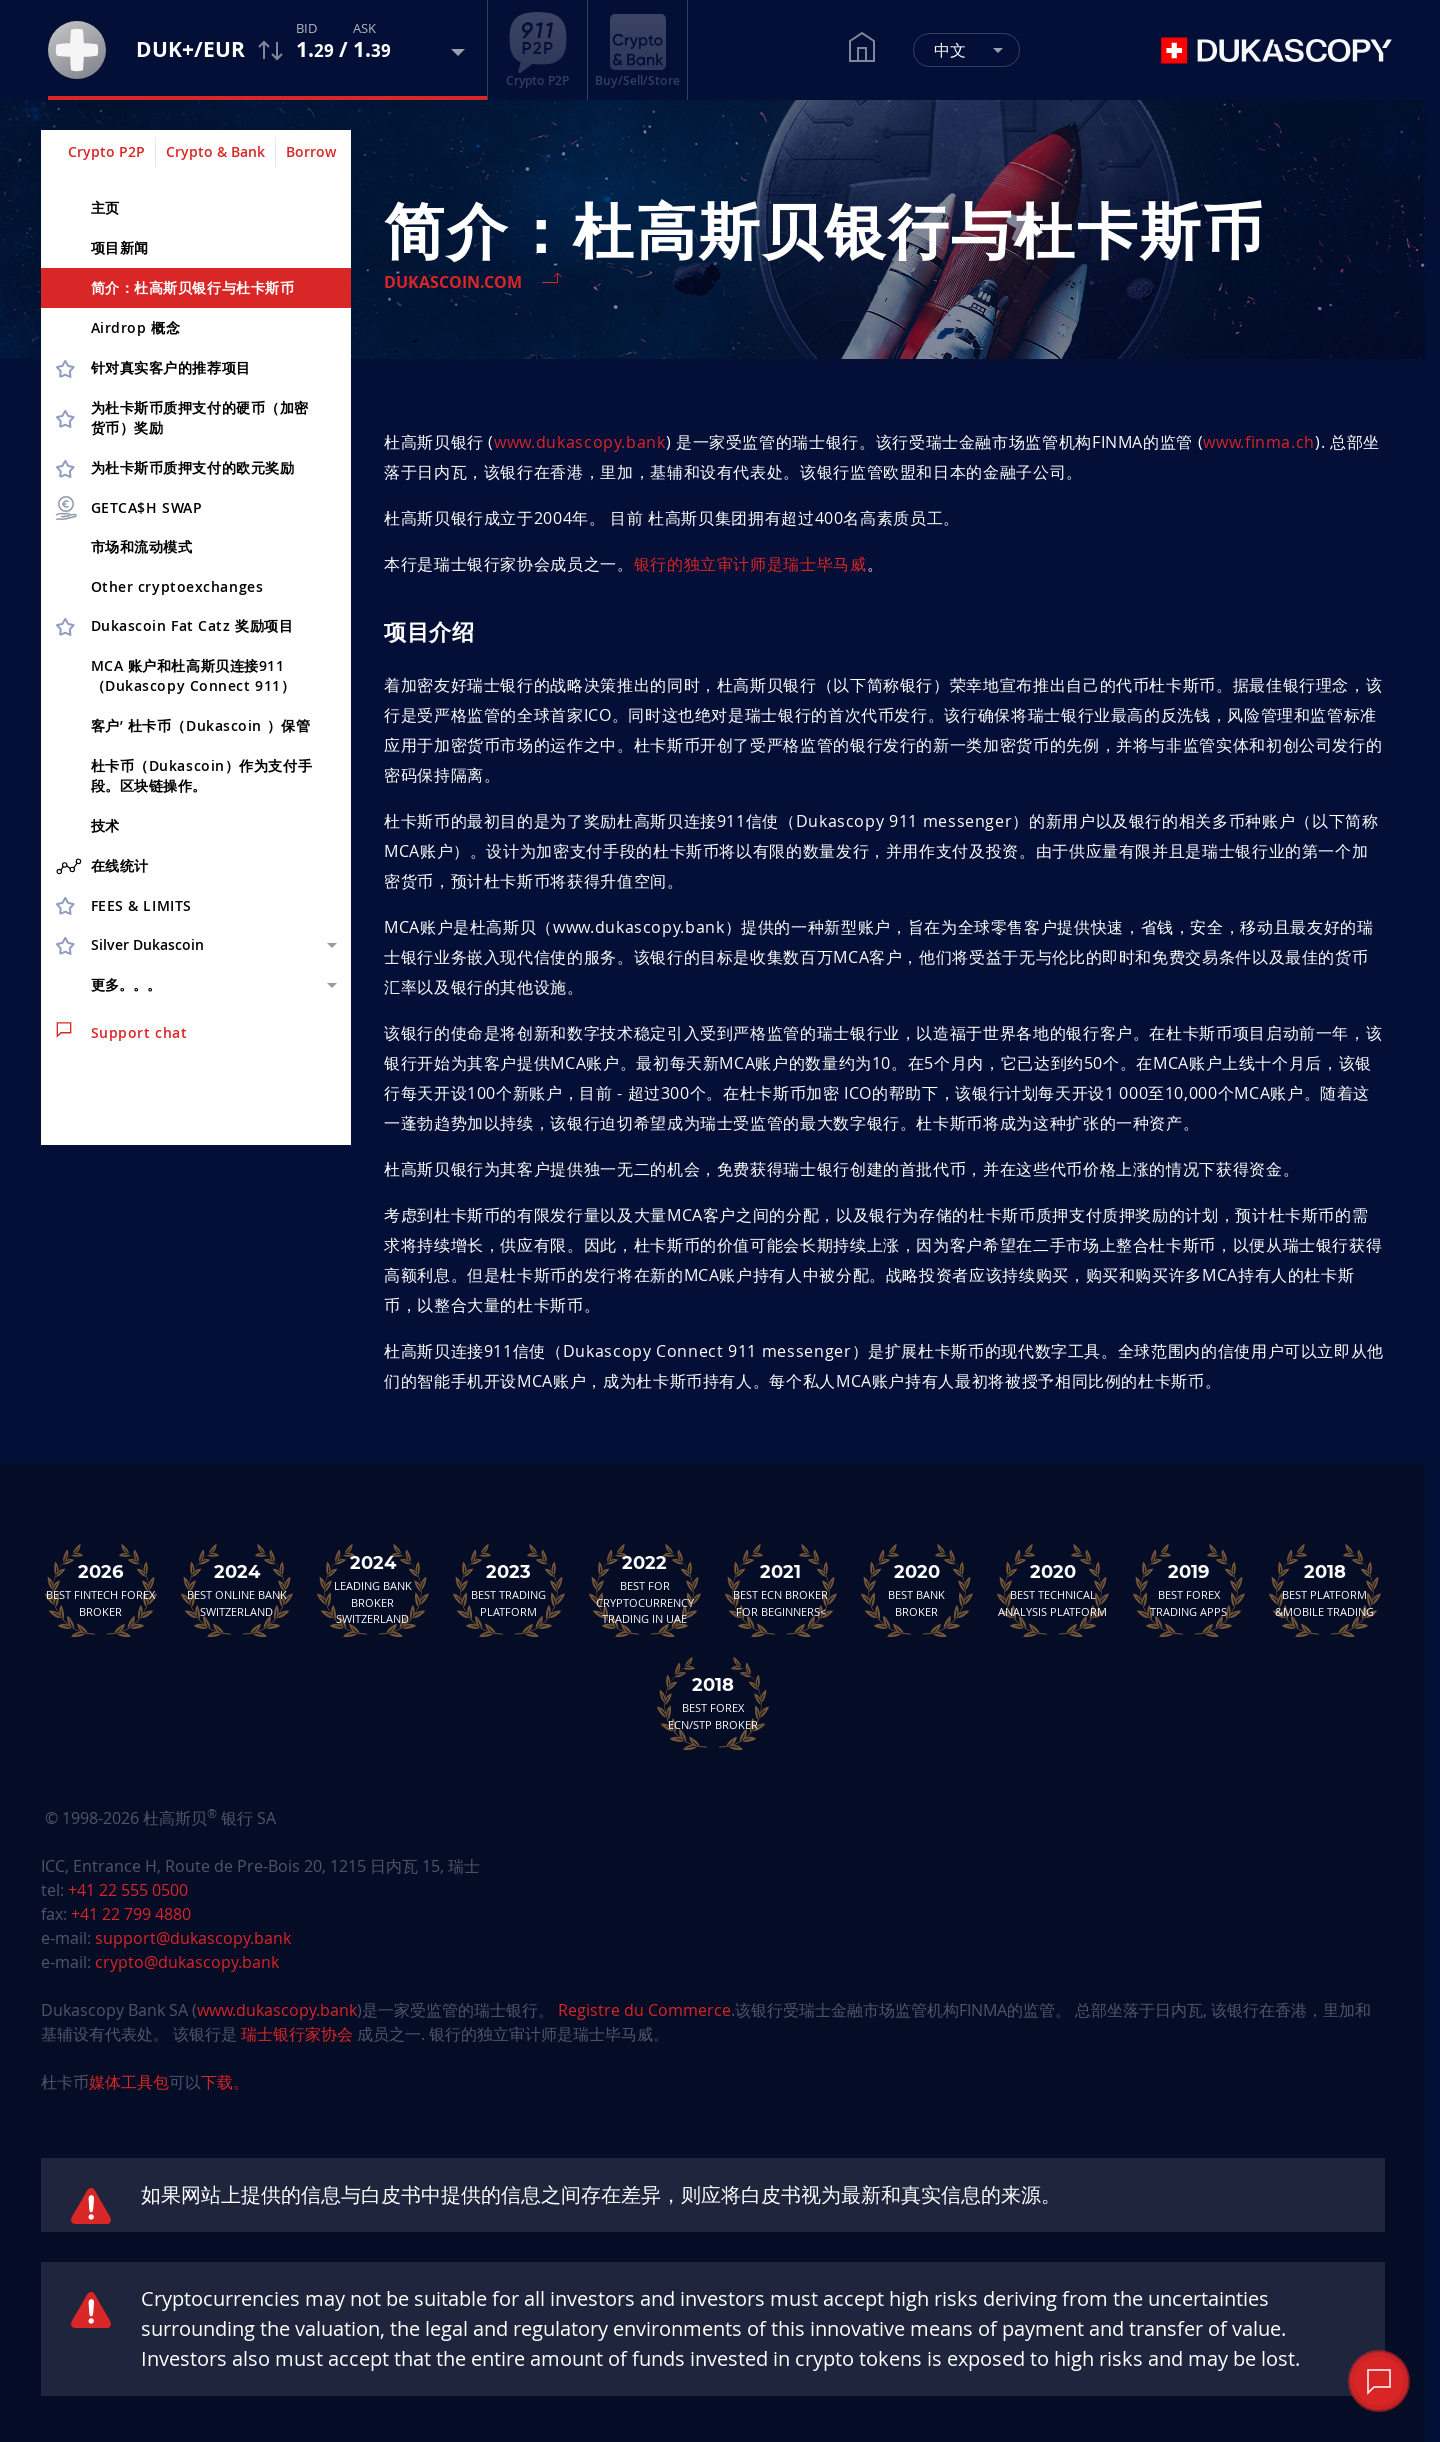  What do you see at coordinates (645, 1590) in the screenshot?
I see `Best For Cryptocurrency Trading in UAE` at bounding box center [645, 1590].